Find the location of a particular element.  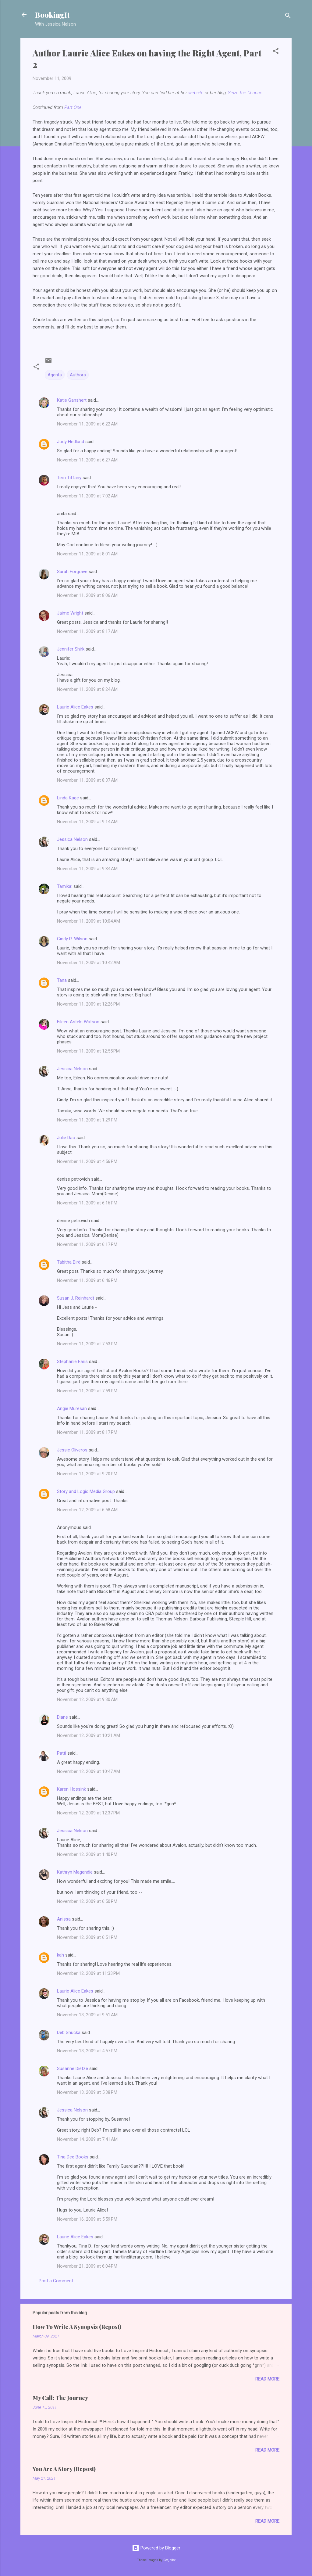

November 13, 2009 at 9:51 AM is located at coordinates (87, 2015).